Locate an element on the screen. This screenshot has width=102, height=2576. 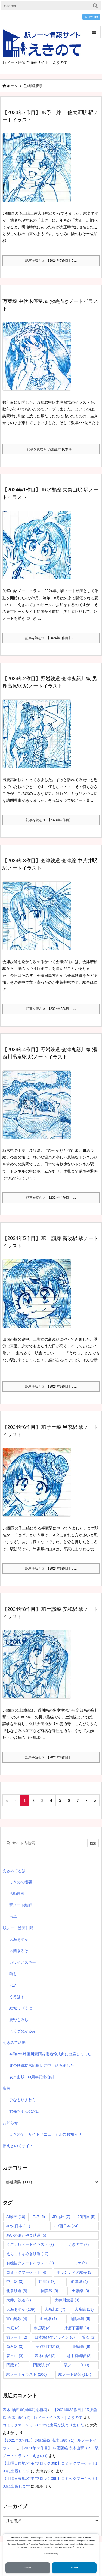
コミックマーケットC102に出展が決まりました is located at coordinates (43, 2425).